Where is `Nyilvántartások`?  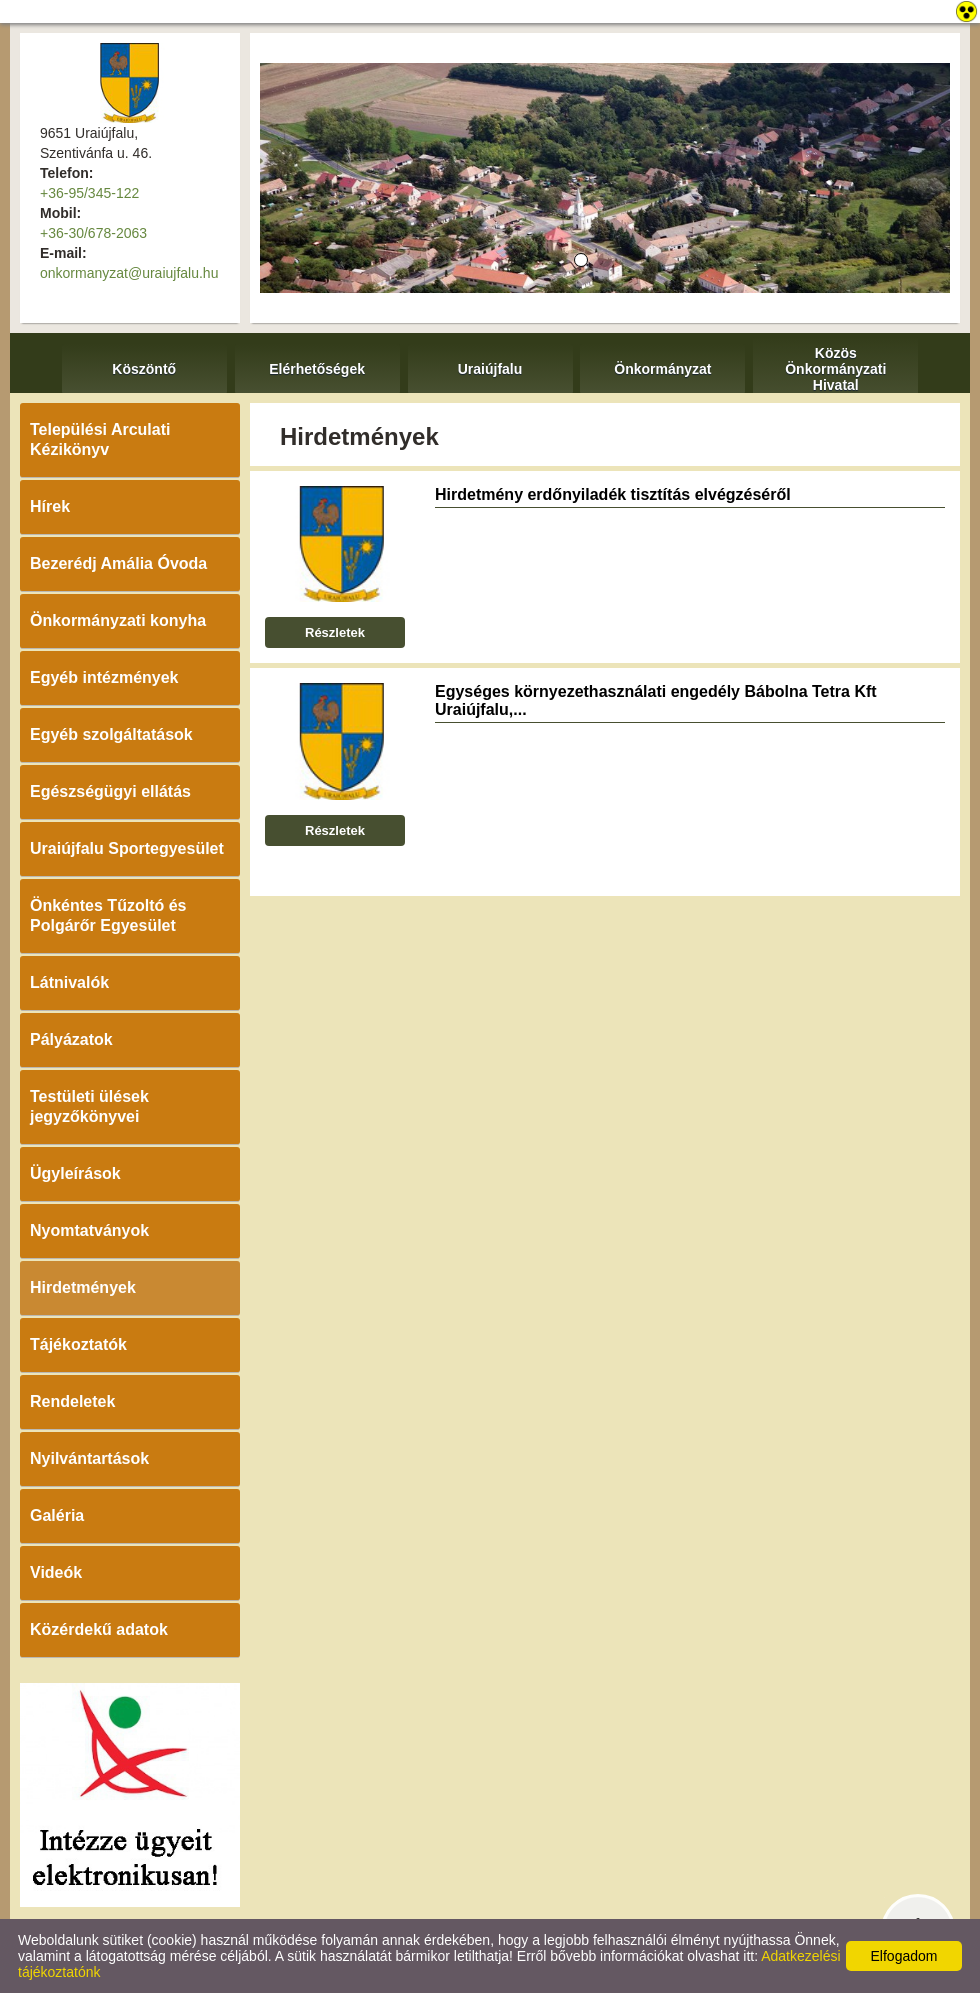 Nyilvántartások is located at coordinates (89, 1458).